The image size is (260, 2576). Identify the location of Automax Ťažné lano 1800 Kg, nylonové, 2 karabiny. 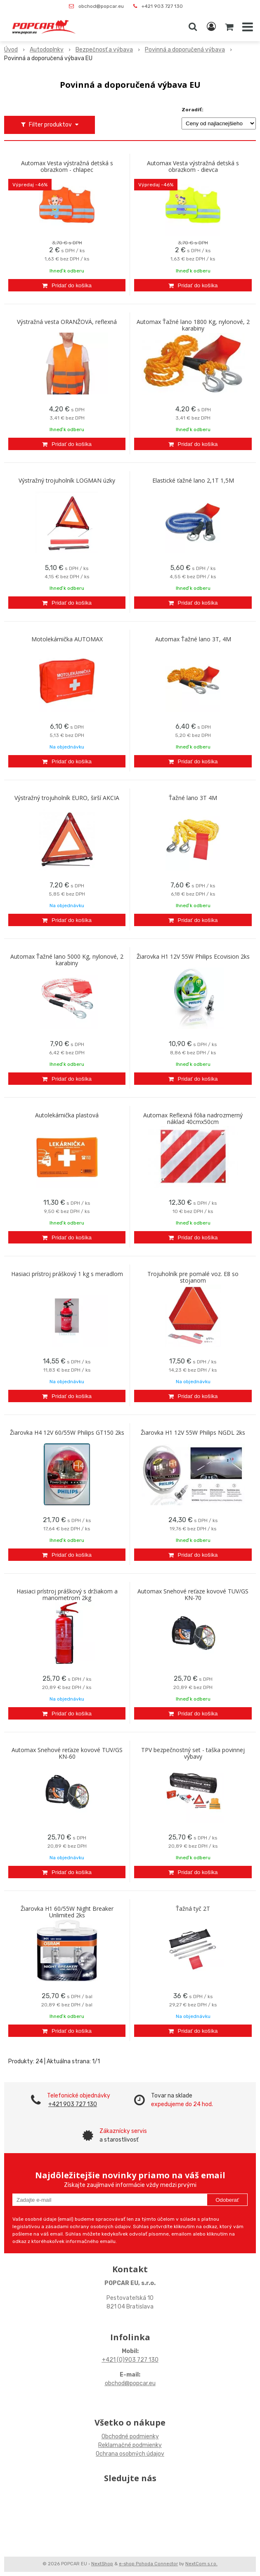
(193, 325).